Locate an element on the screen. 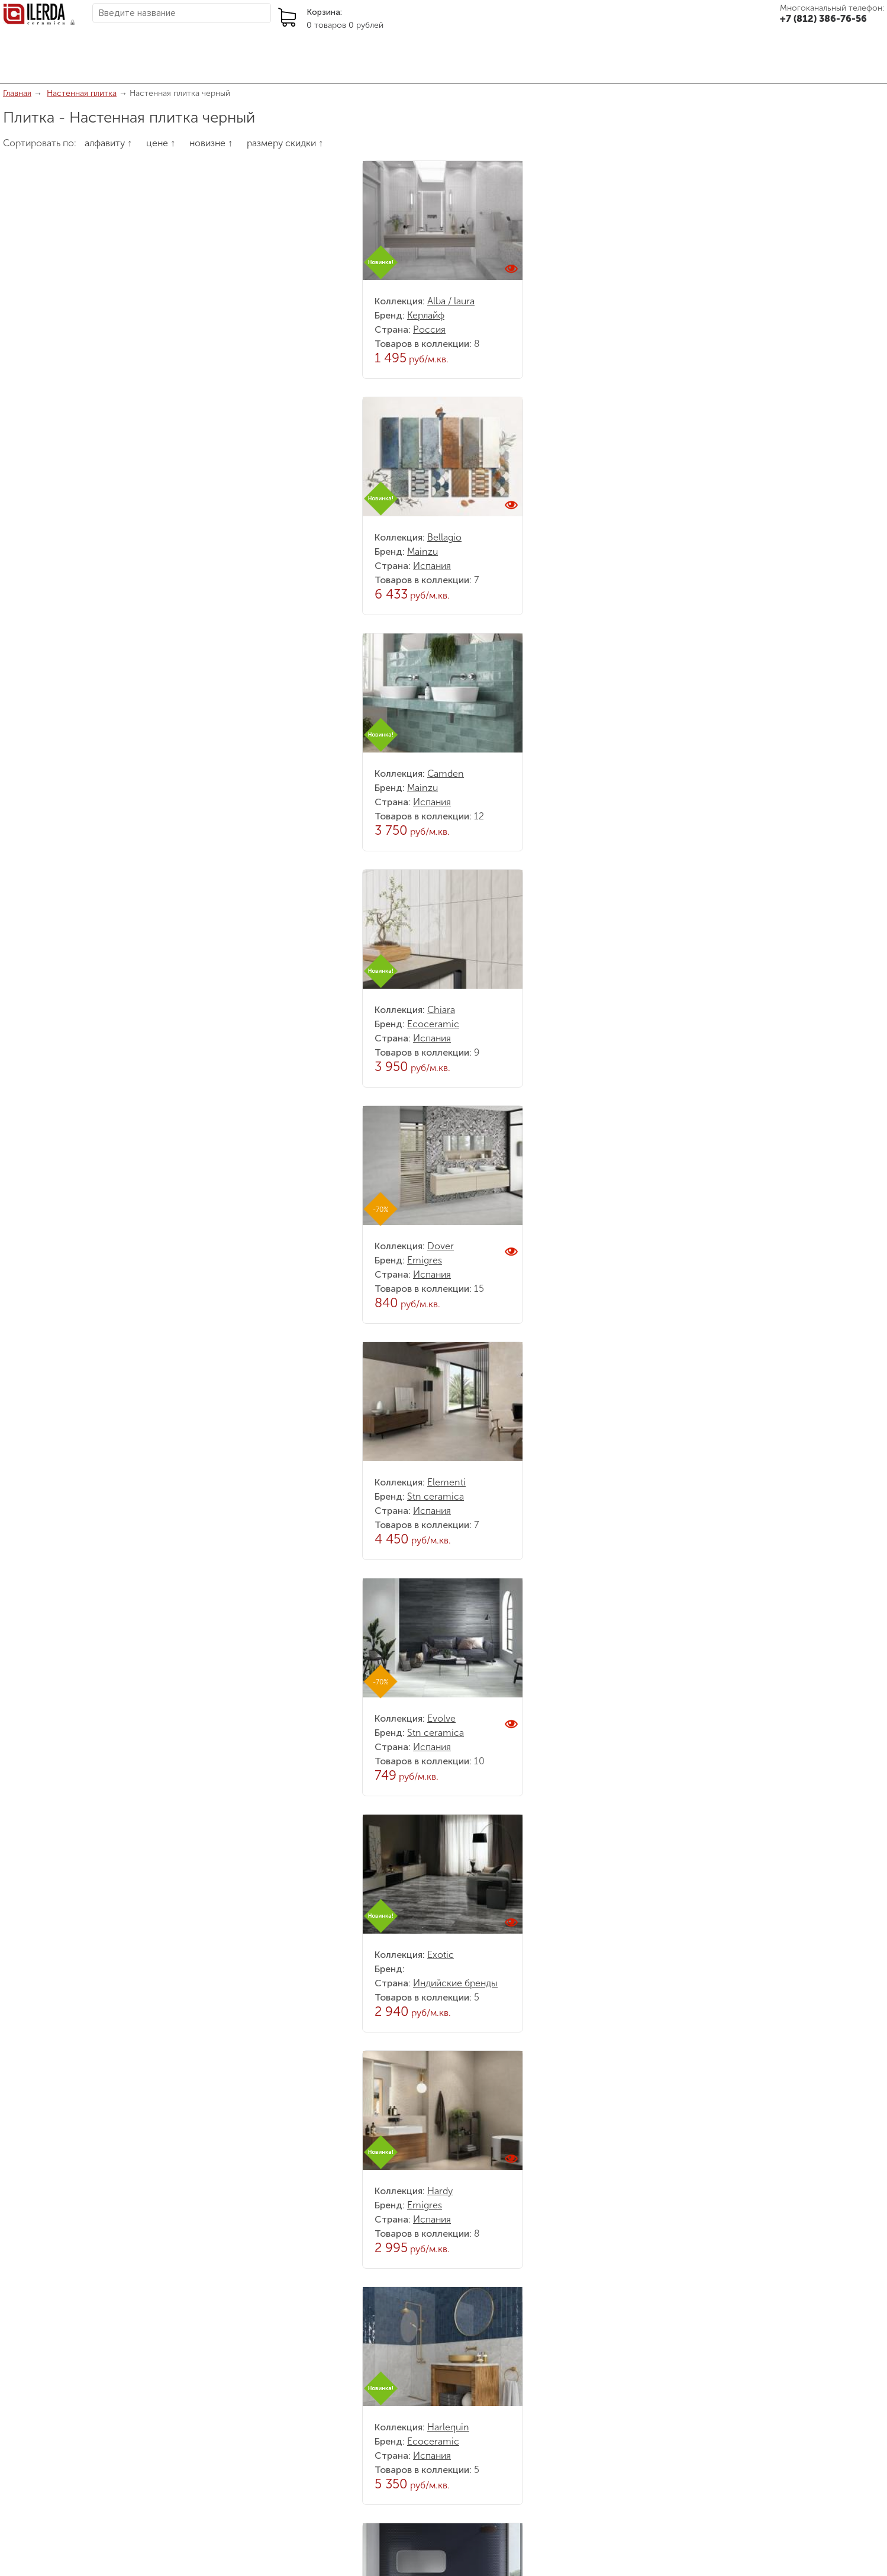 The image size is (887, 2576). Испания is located at coordinates (432, 565).